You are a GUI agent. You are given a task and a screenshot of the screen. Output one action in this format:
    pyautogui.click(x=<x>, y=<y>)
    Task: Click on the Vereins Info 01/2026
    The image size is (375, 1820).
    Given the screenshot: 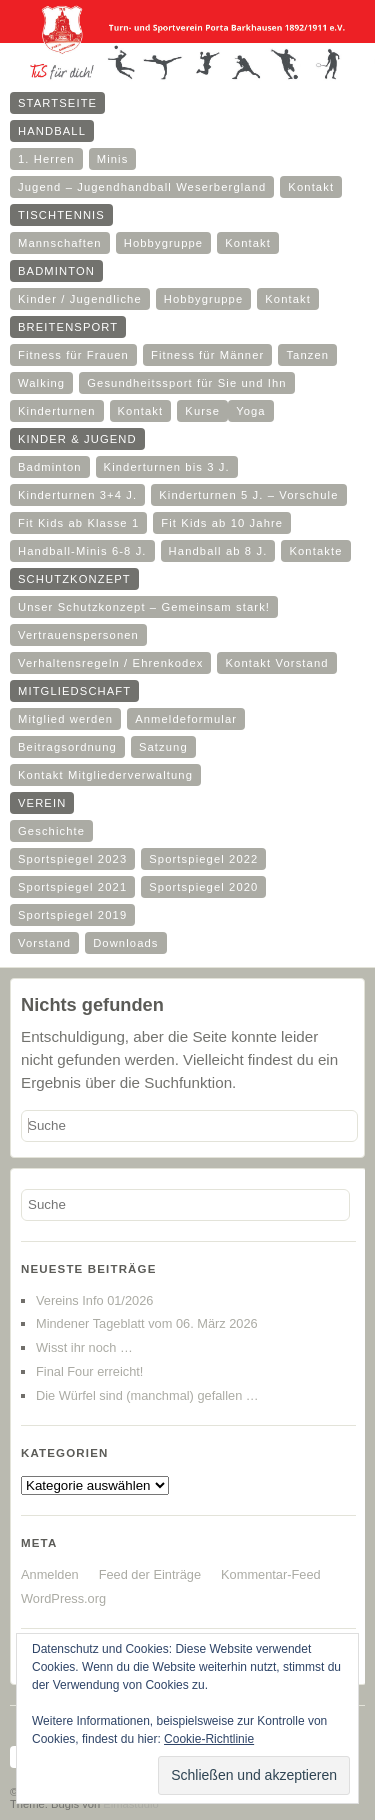 What is the action you would take?
    pyautogui.click(x=94, y=1300)
    